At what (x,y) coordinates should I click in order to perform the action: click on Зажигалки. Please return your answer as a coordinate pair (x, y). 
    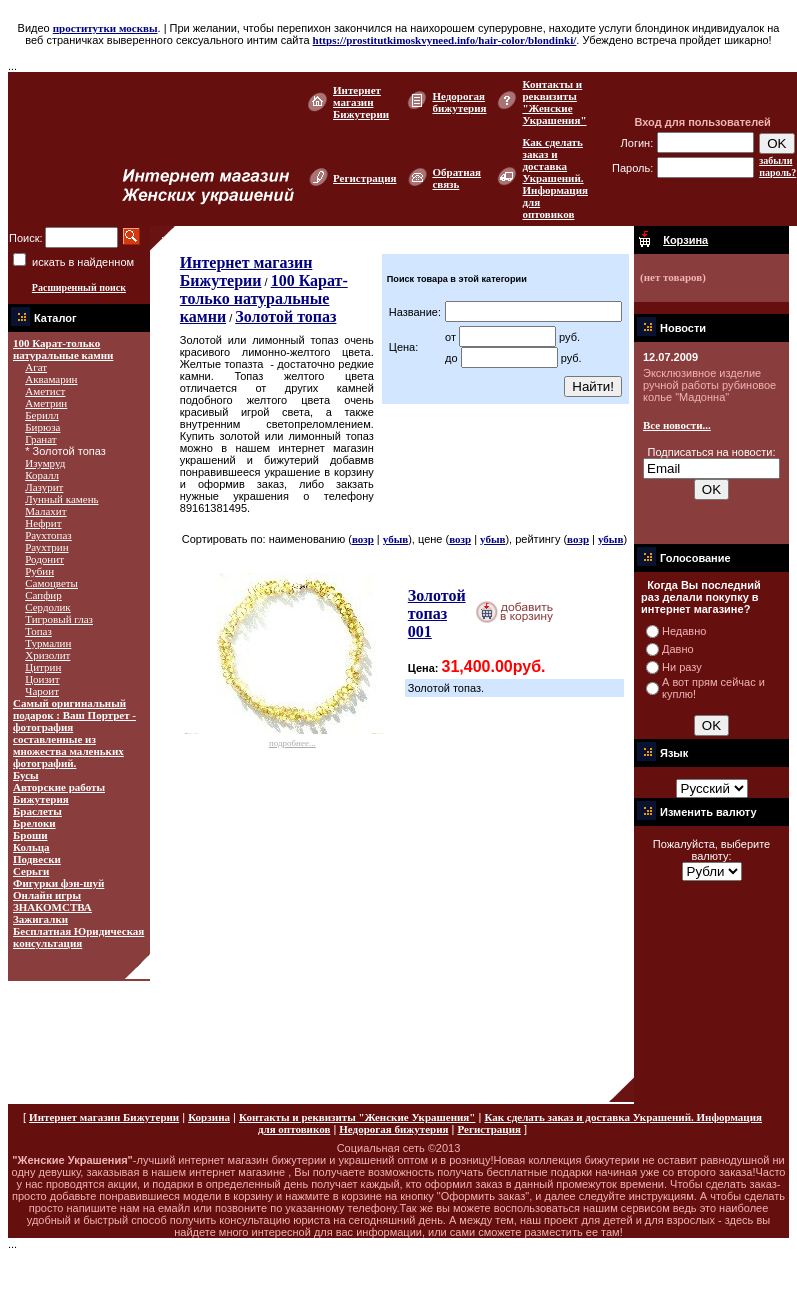
    Looking at the image, I should click on (40, 919).